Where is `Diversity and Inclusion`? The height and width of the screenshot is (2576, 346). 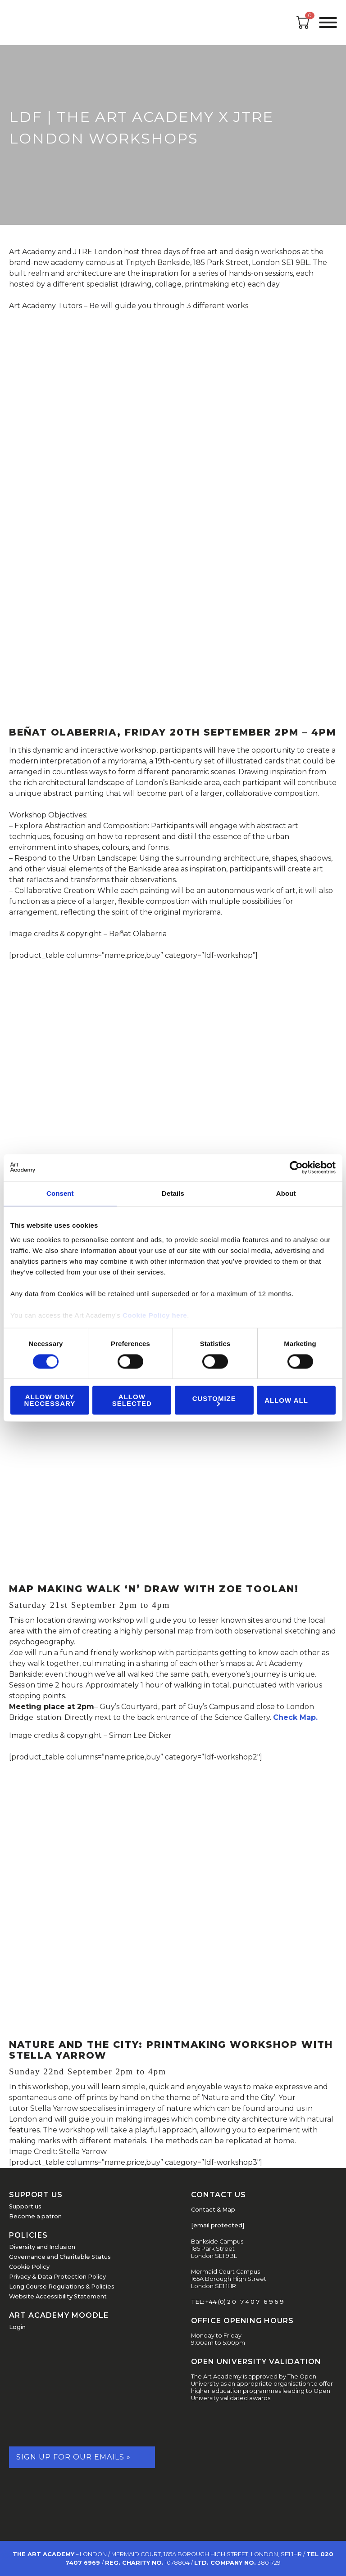
Diversity and Inclusion is located at coordinates (42, 2247).